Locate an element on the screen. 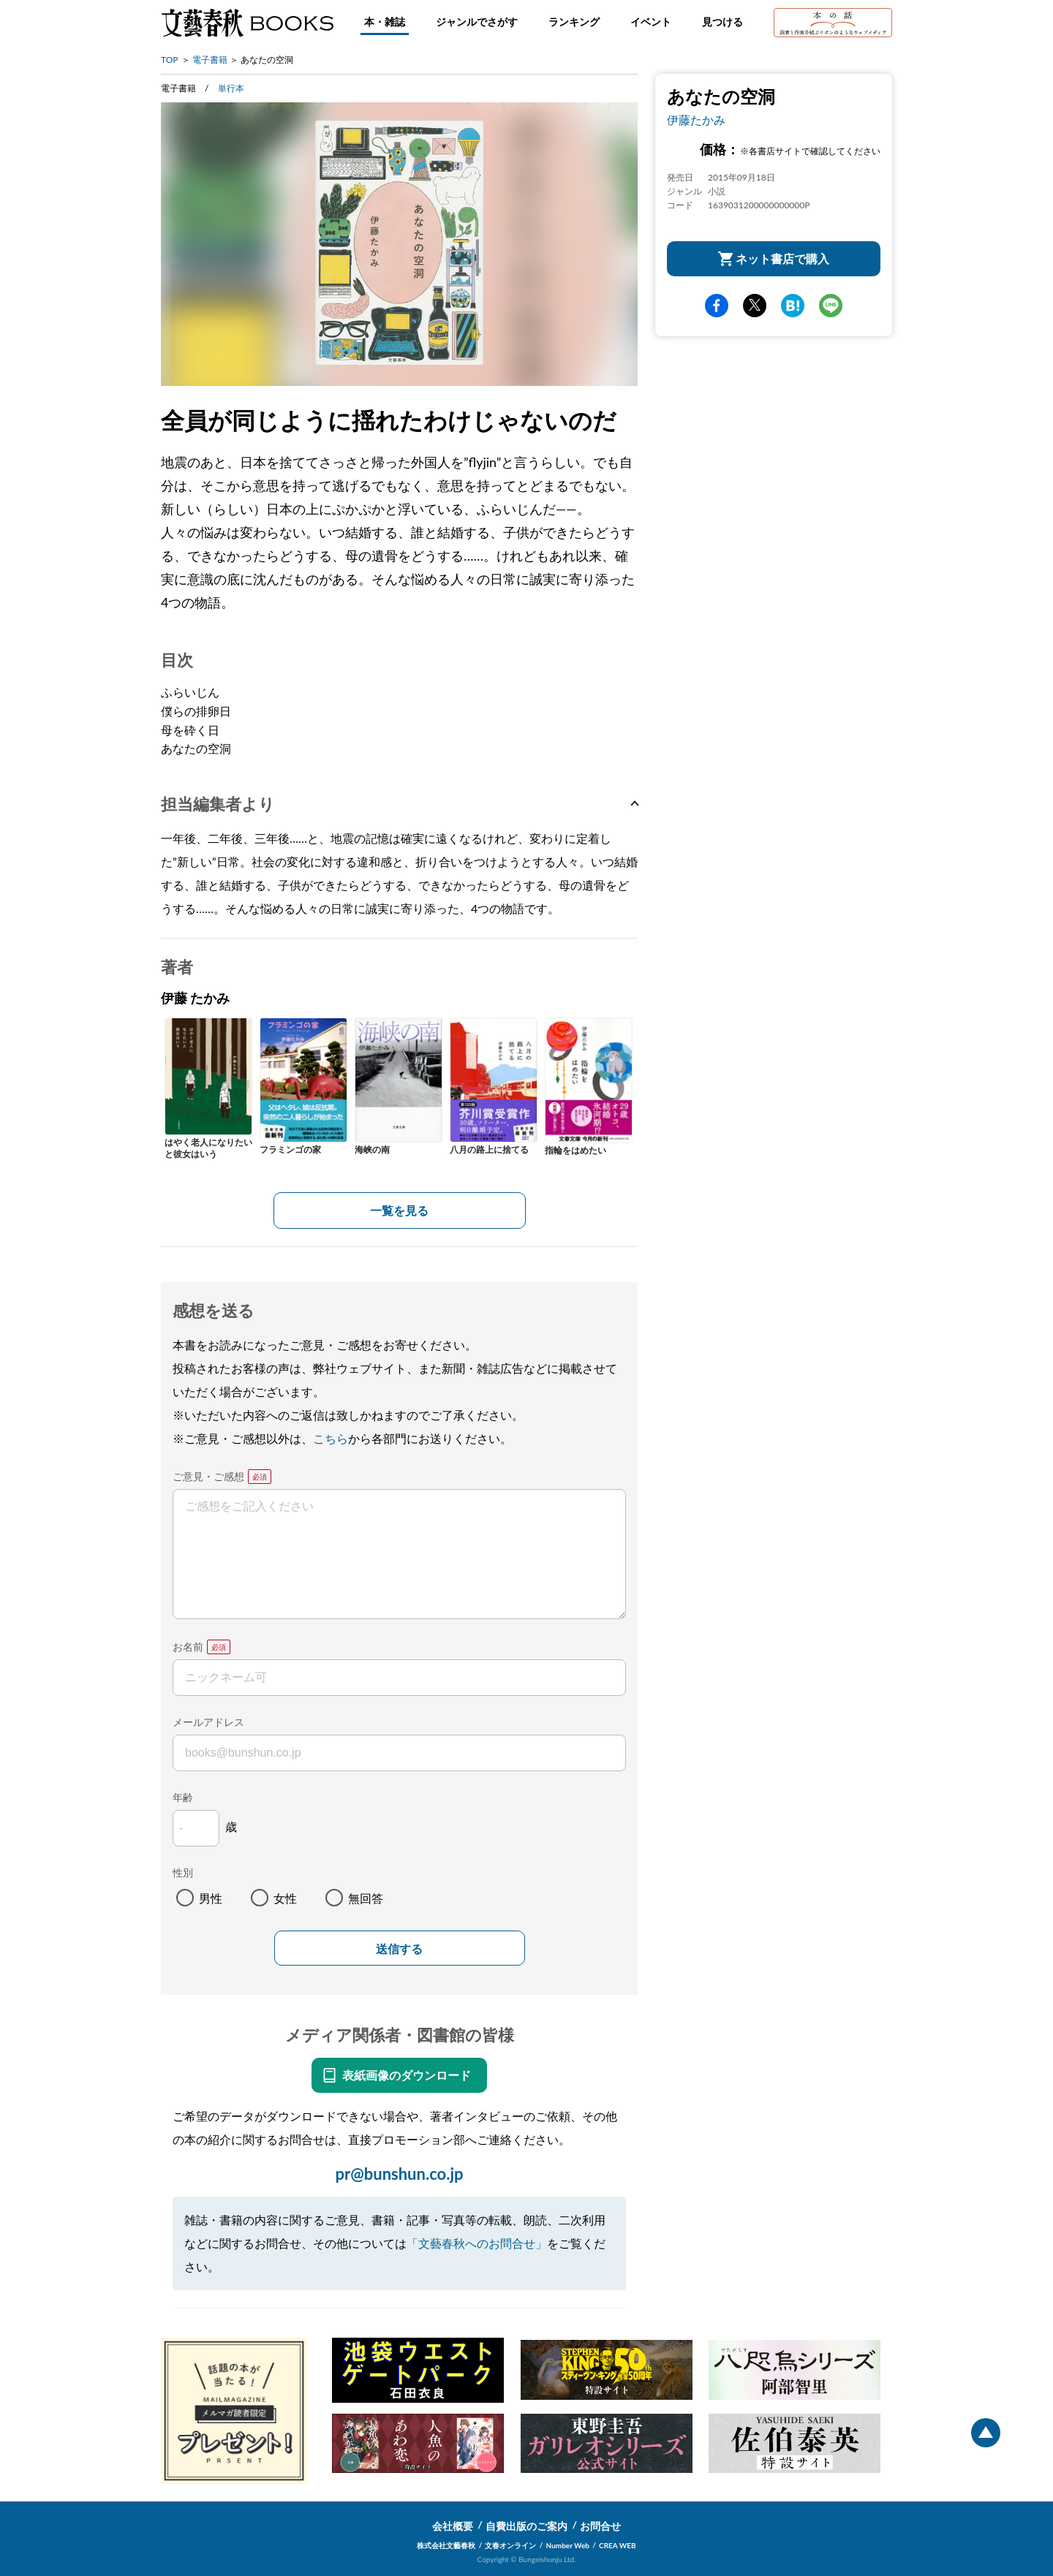  送信する is located at coordinates (399, 1949).